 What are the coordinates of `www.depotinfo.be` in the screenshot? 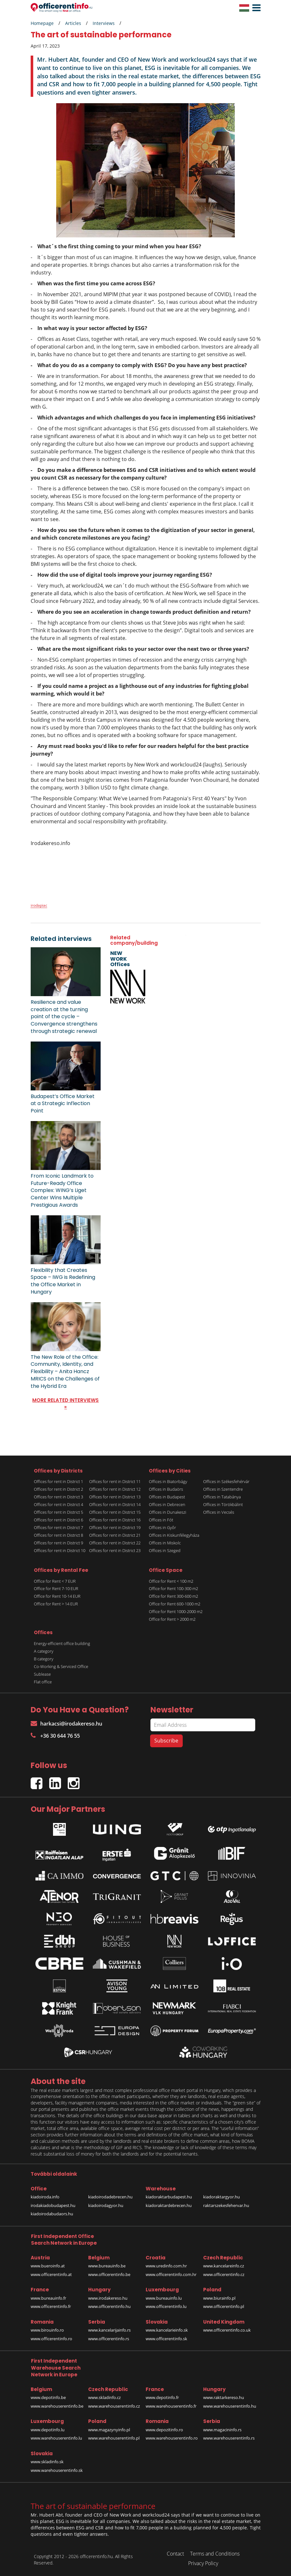 It's located at (48, 2397).